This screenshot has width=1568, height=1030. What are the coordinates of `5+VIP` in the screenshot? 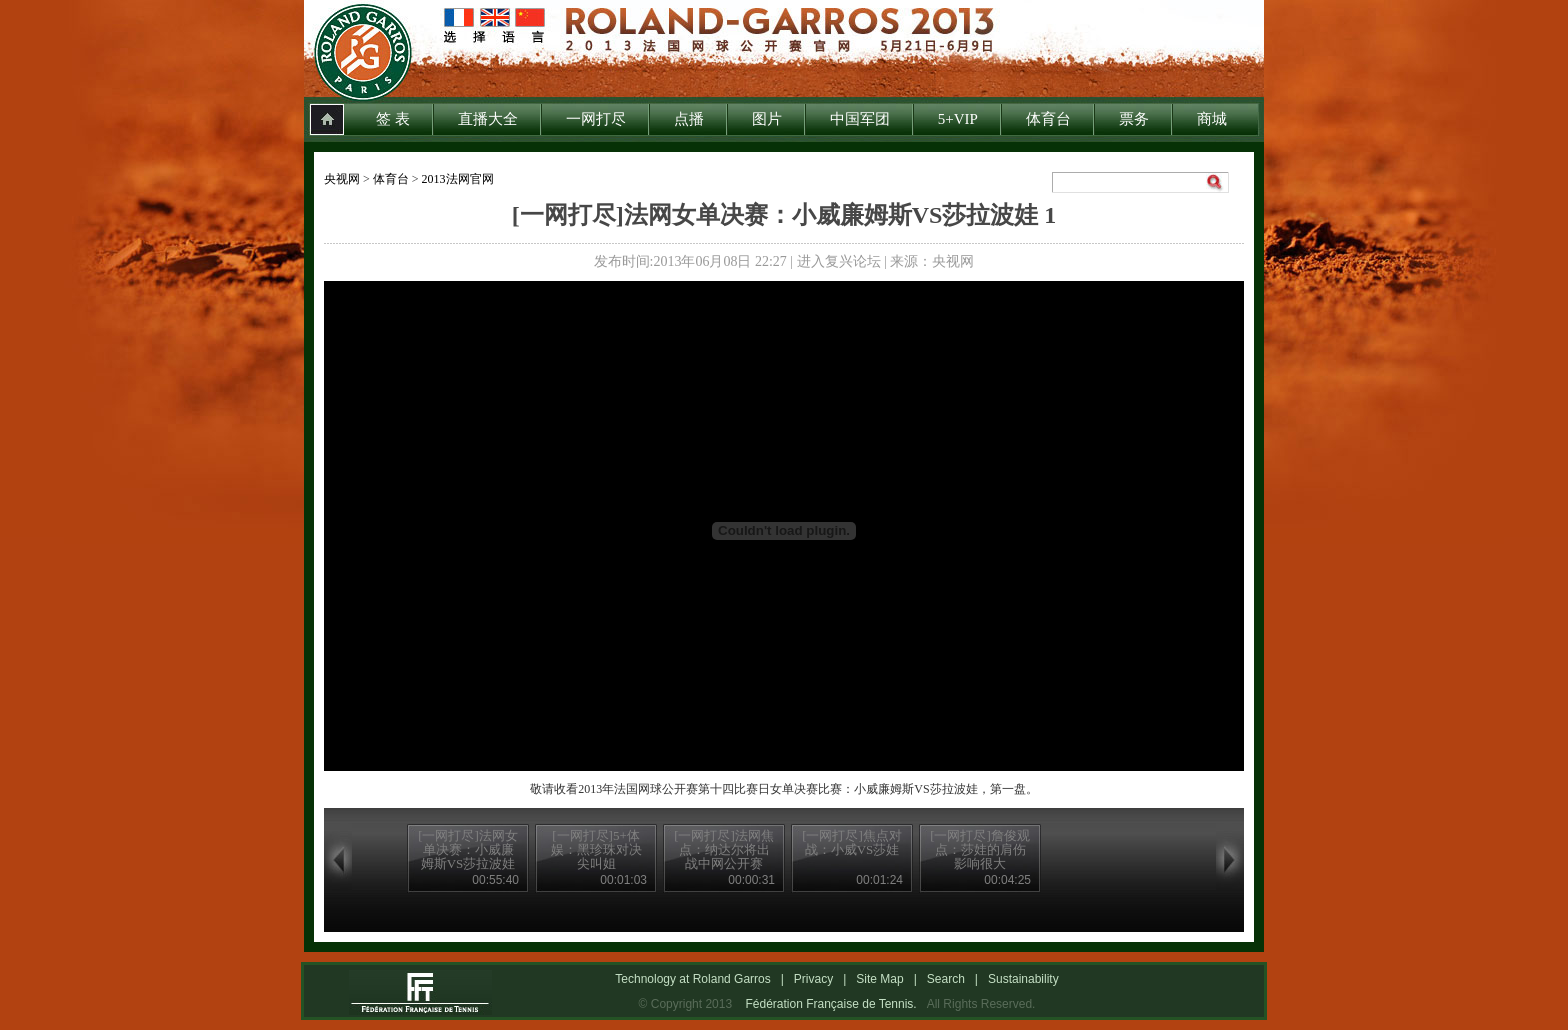 It's located at (958, 119).